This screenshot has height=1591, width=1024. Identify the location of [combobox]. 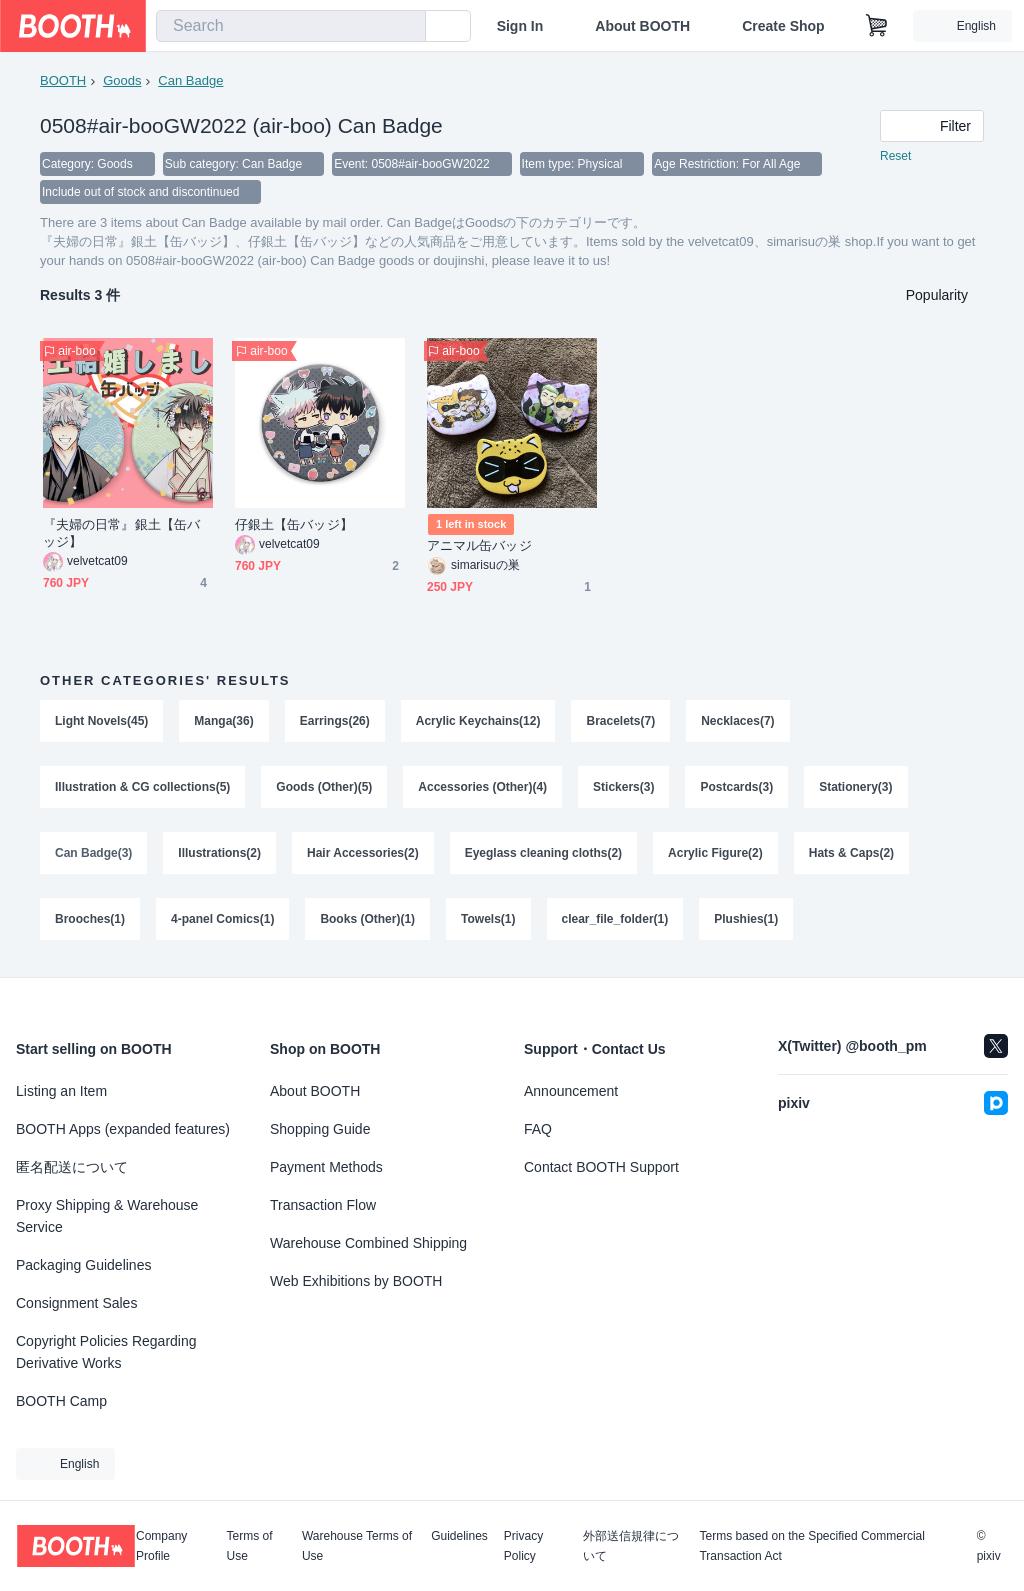
(291, 26).